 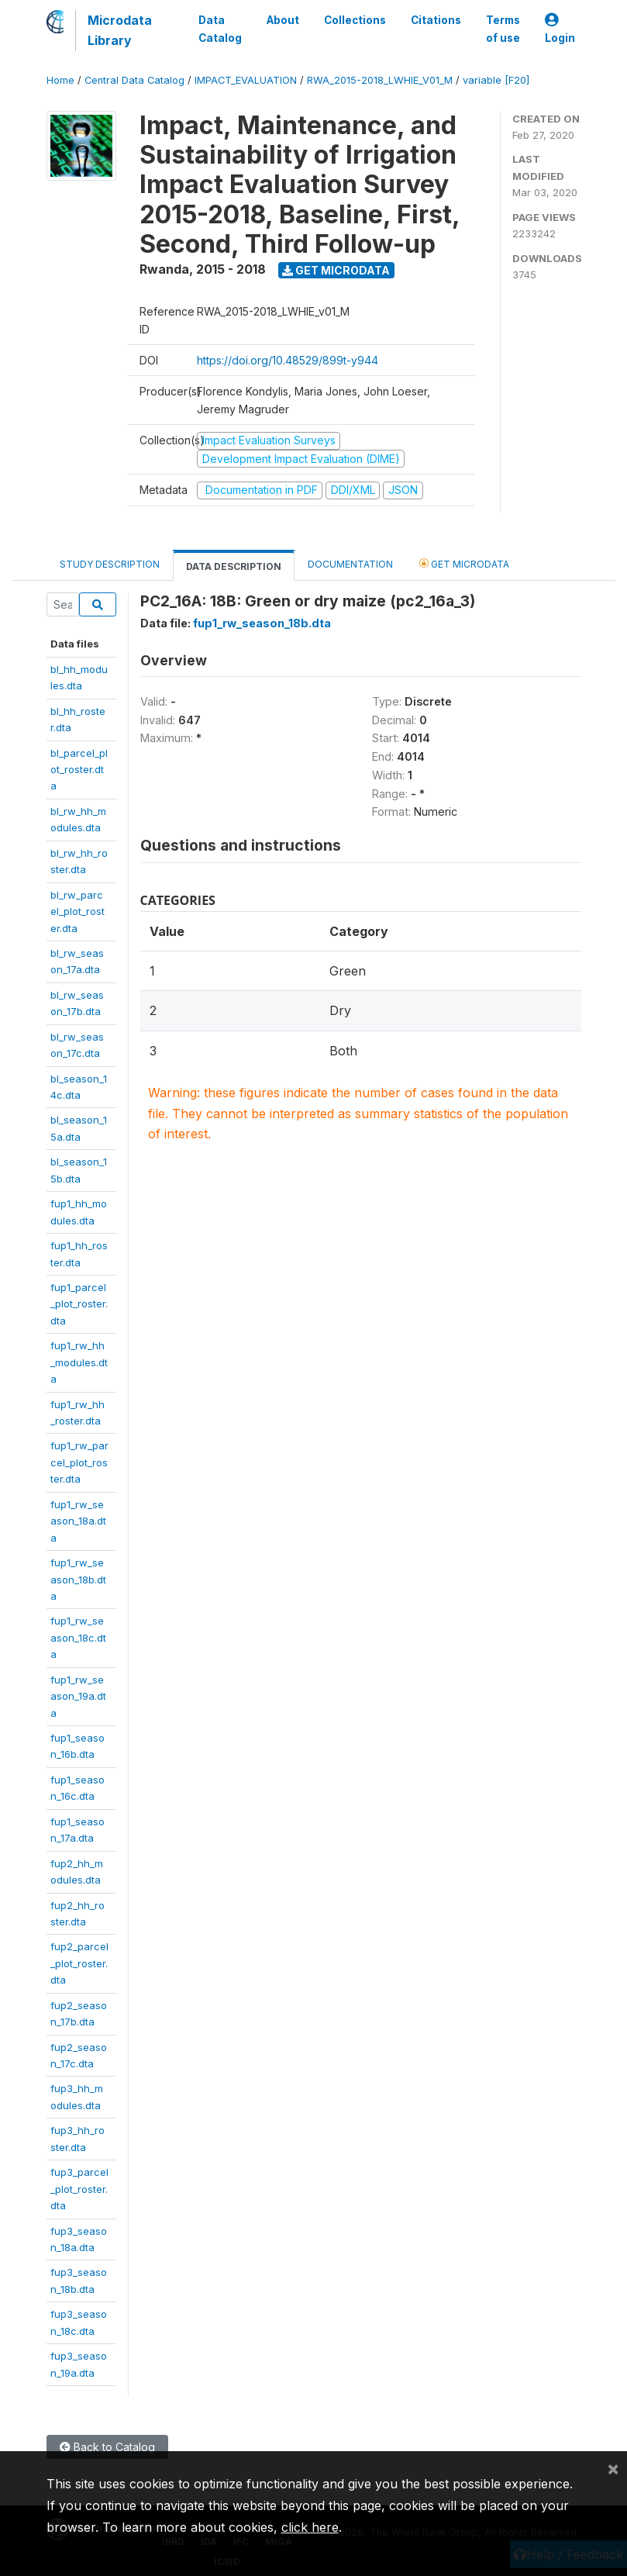 What do you see at coordinates (310, 2527) in the screenshot?
I see `click here` at bounding box center [310, 2527].